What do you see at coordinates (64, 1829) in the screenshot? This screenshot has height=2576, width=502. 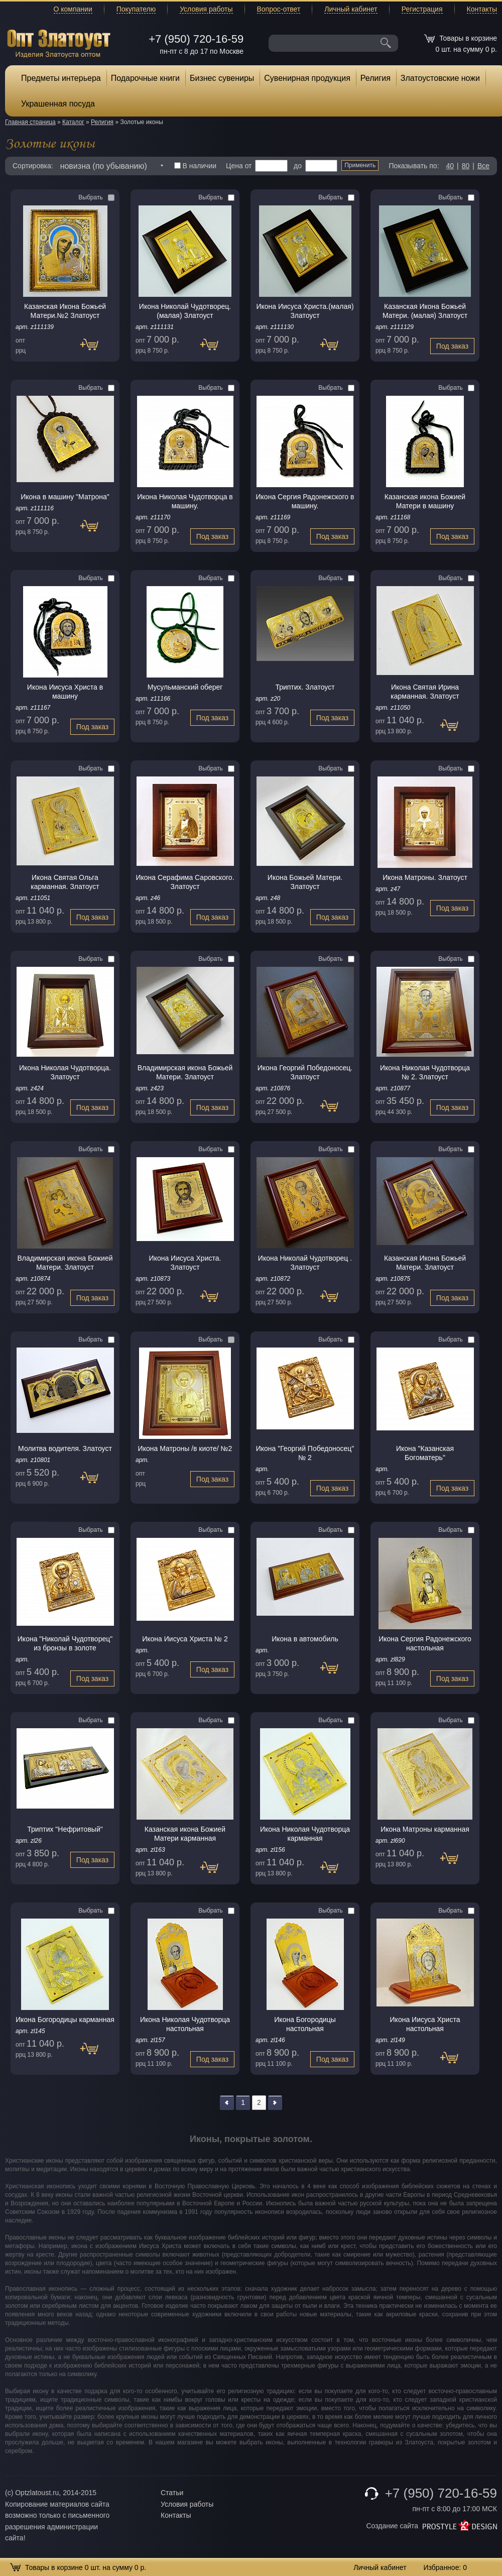 I see `Триптих "Нефритовый"` at bounding box center [64, 1829].